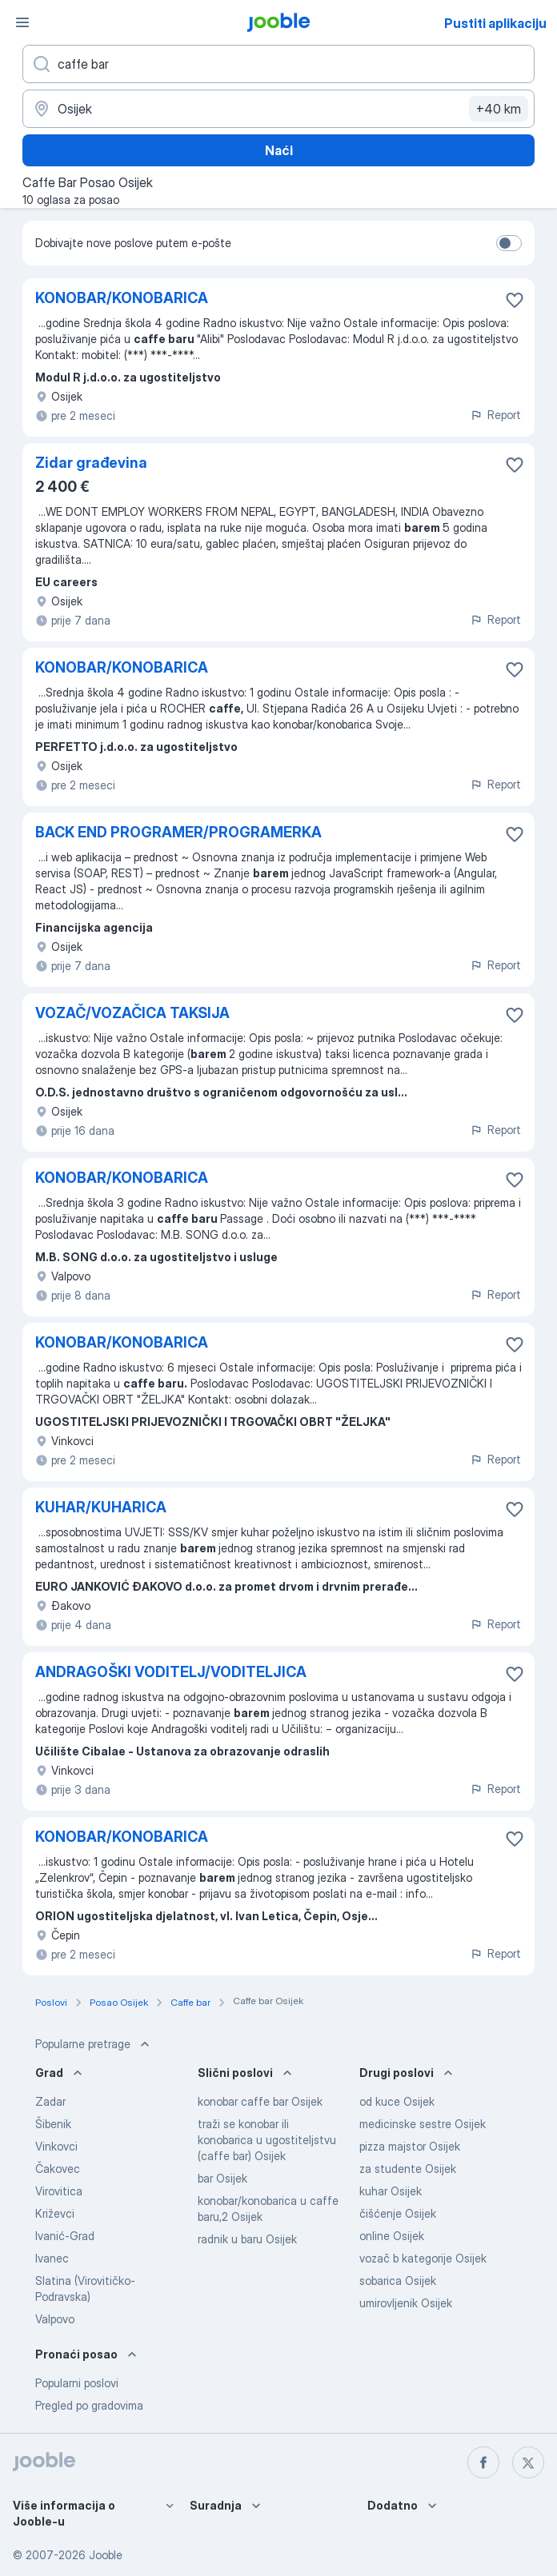  What do you see at coordinates (422, 2124) in the screenshot?
I see `medicinske sestre Osijek` at bounding box center [422, 2124].